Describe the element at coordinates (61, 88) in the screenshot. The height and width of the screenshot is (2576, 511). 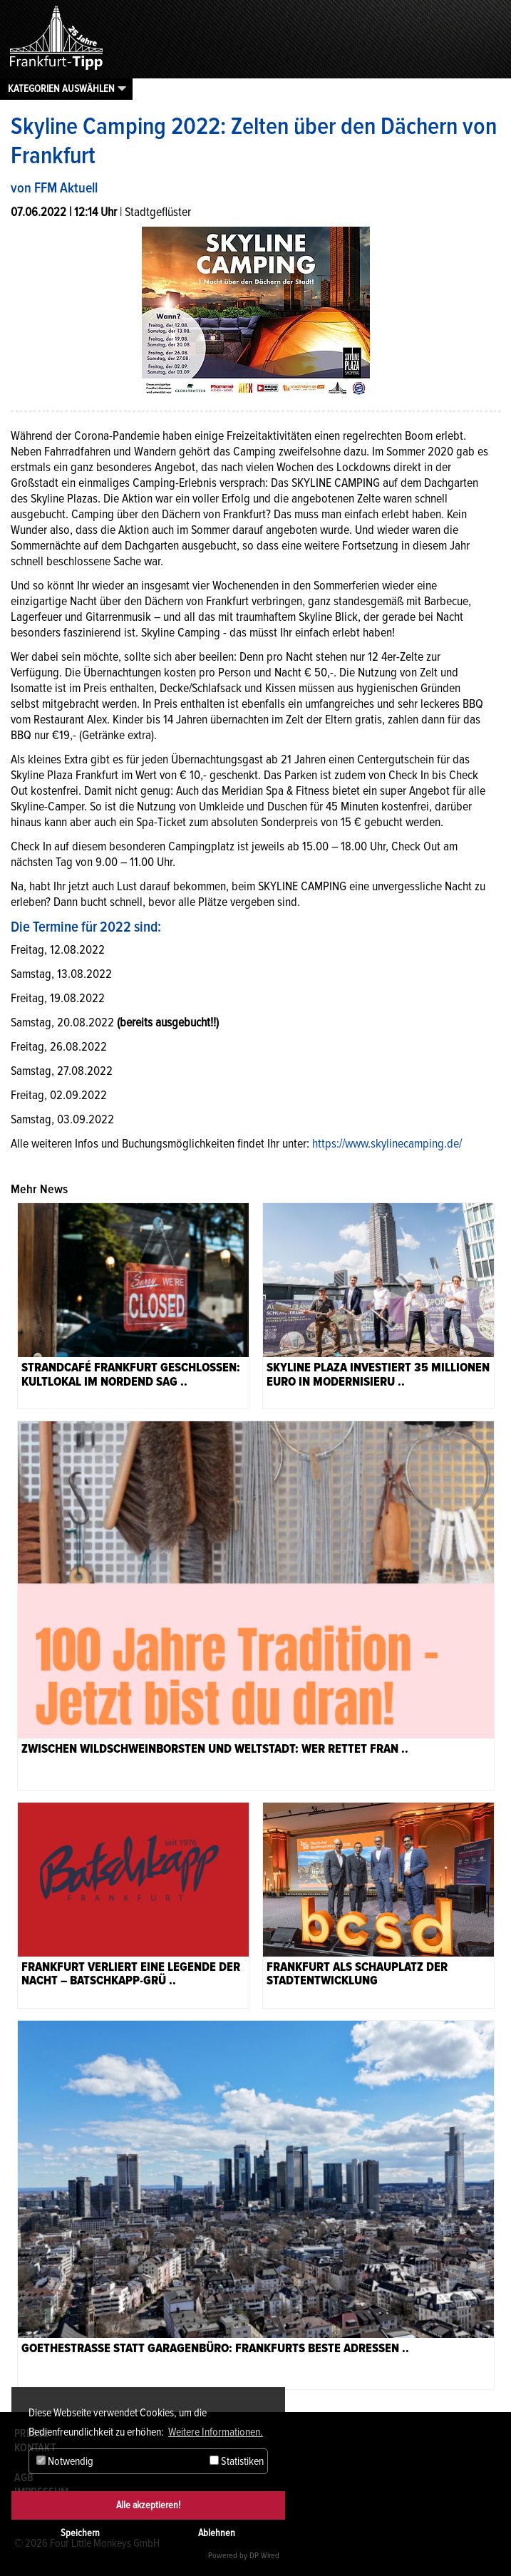
I see `Kategorien auswählen` at that location.